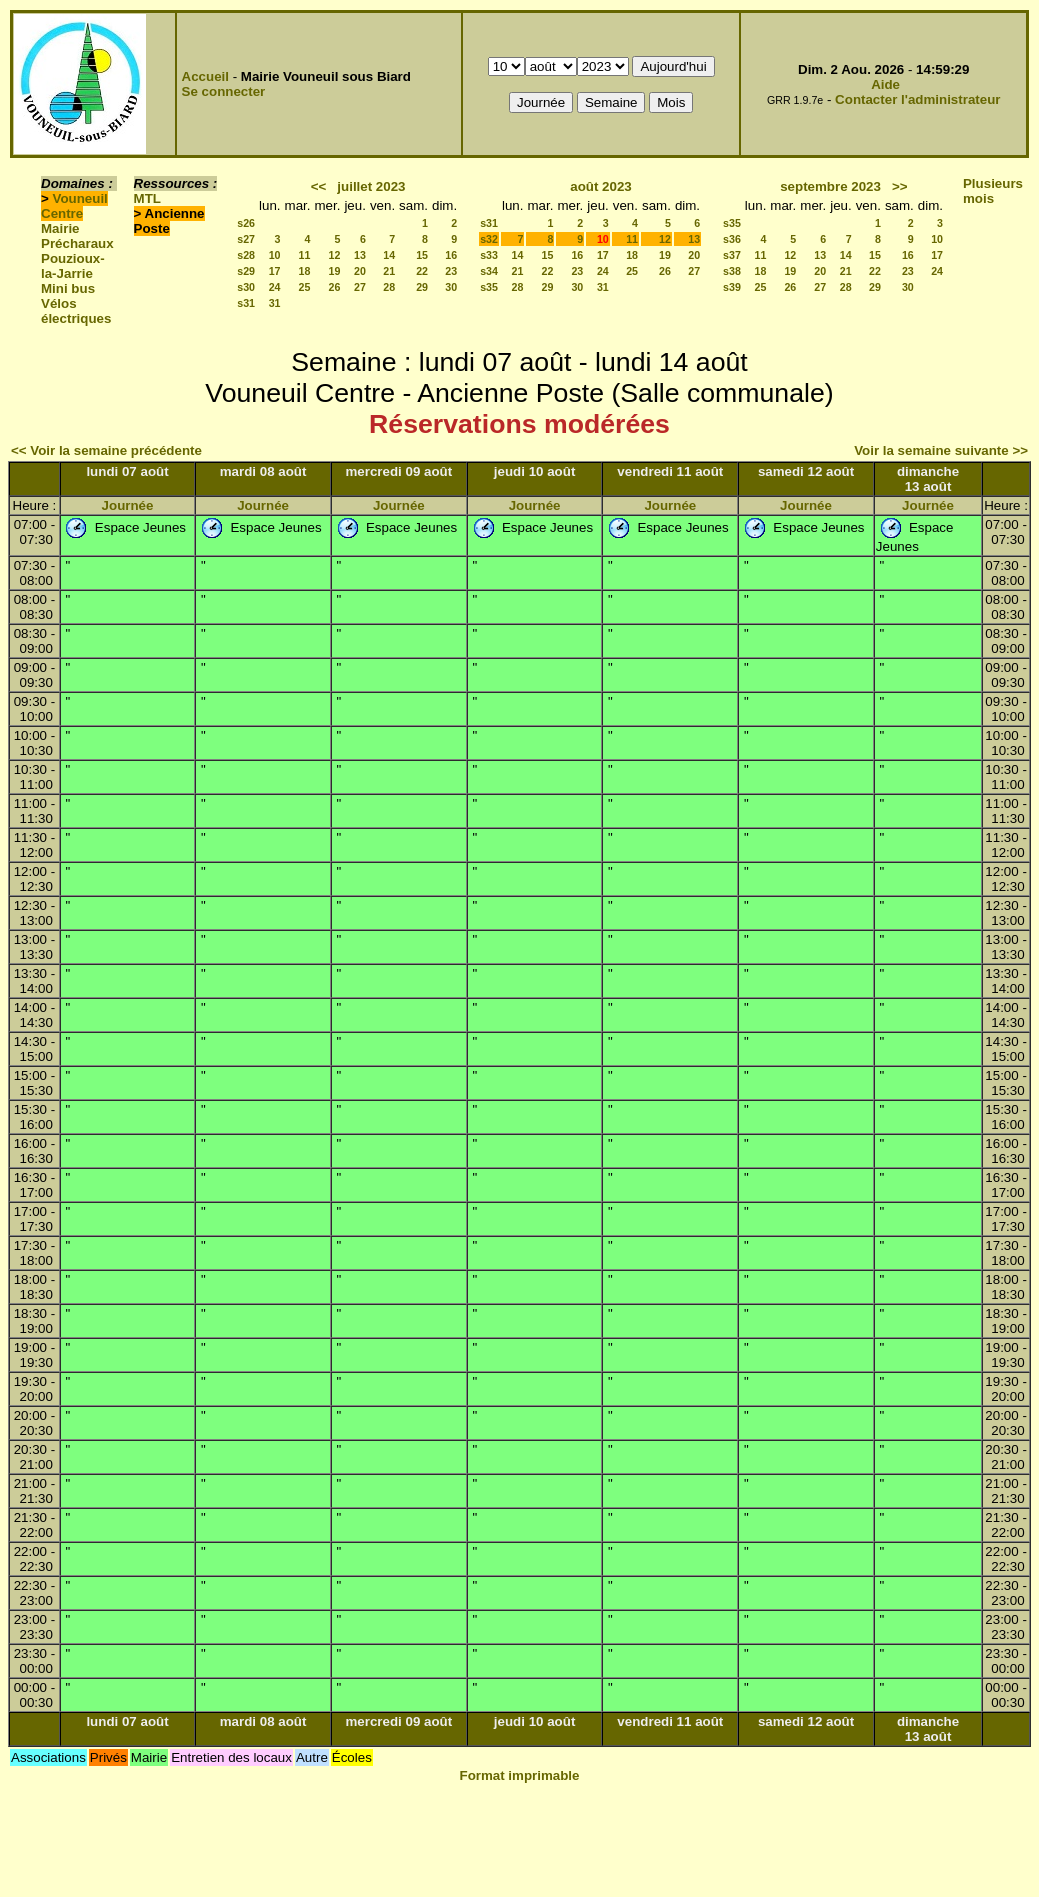 This screenshot has width=1039, height=1897. What do you see at coordinates (451, 287) in the screenshot?
I see `30` at bounding box center [451, 287].